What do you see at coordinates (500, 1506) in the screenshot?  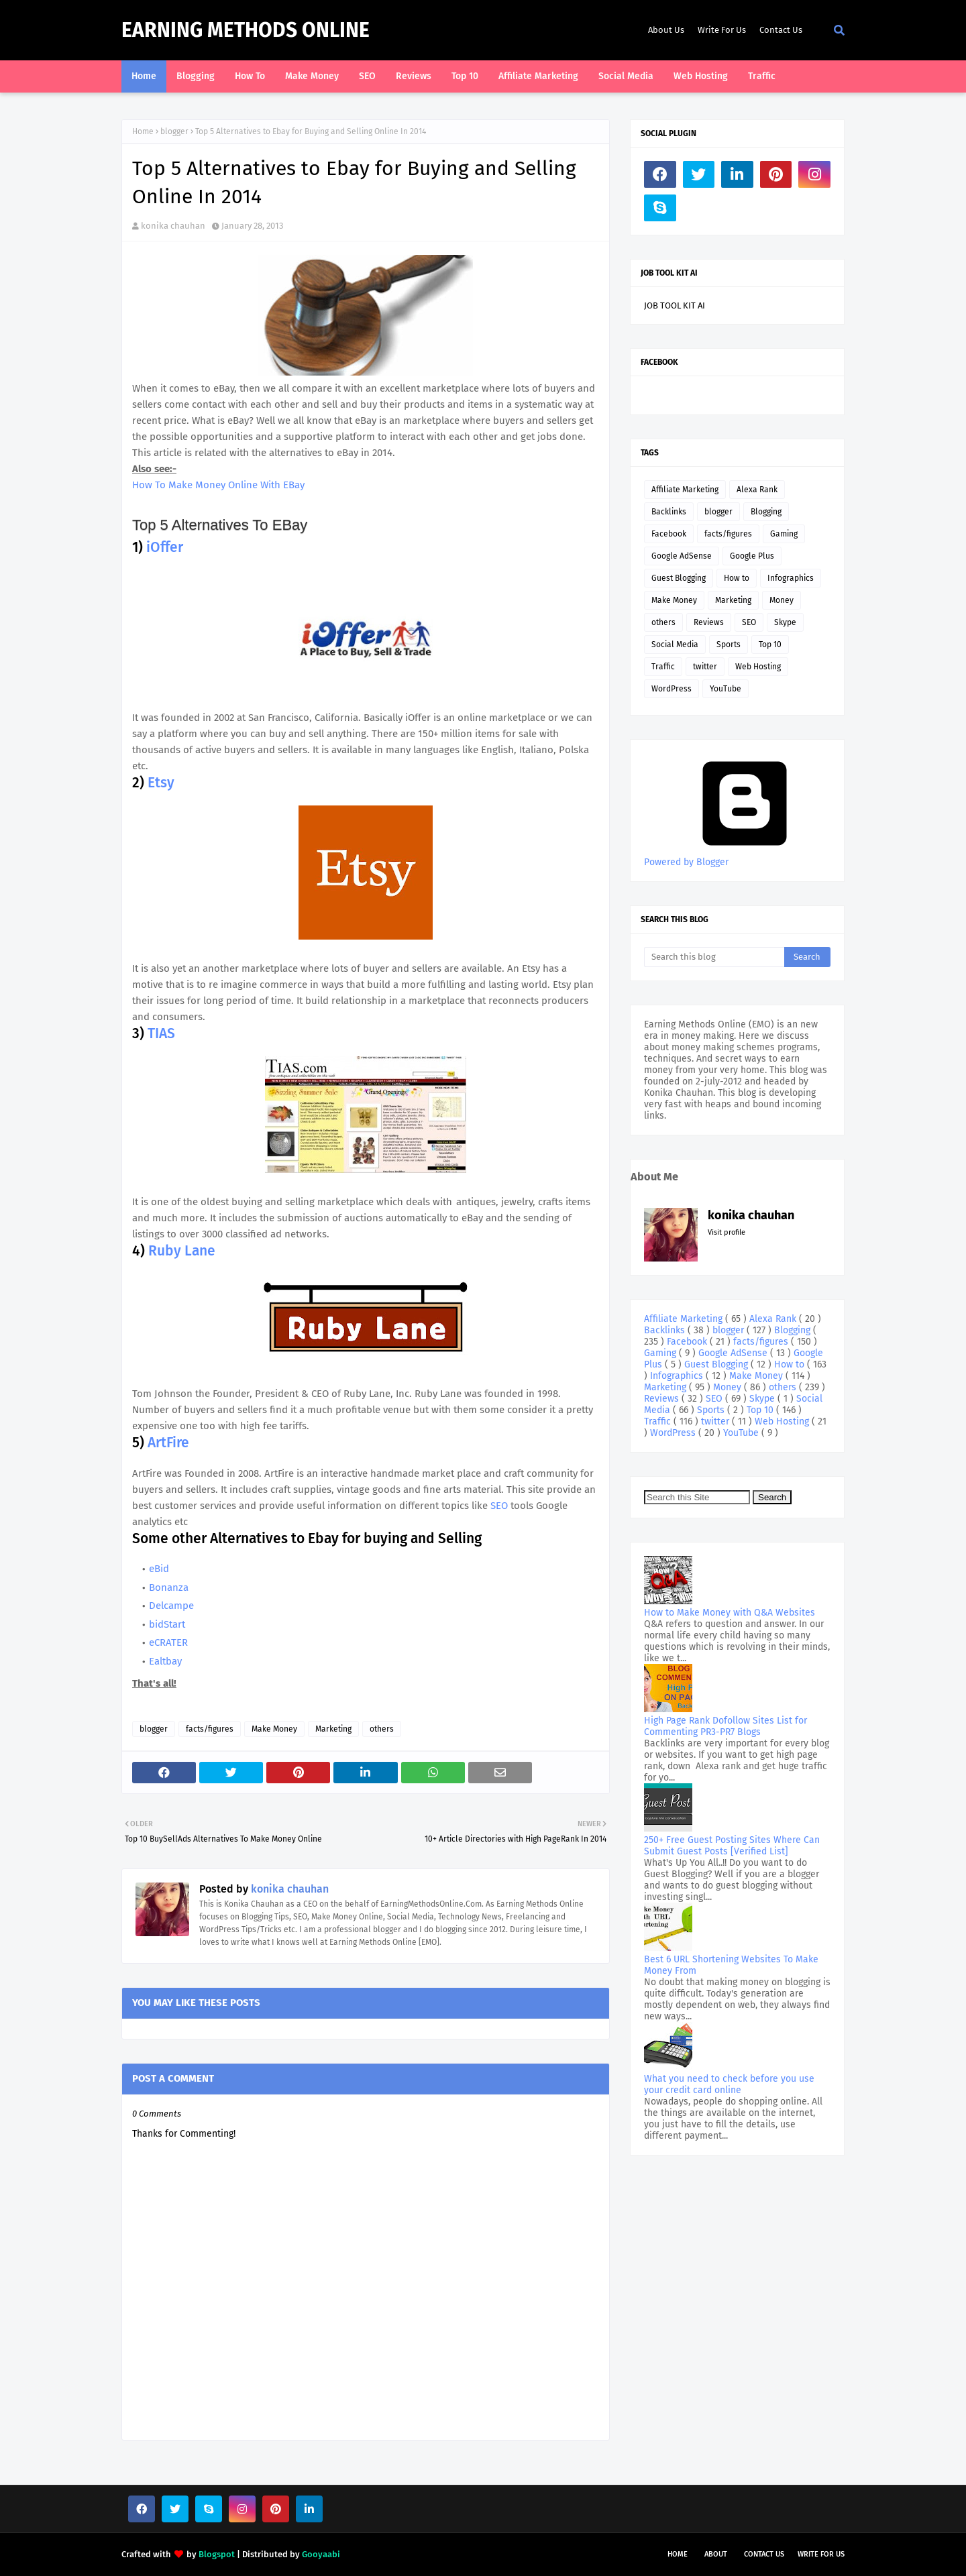 I see `SEO` at bounding box center [500, 1506].